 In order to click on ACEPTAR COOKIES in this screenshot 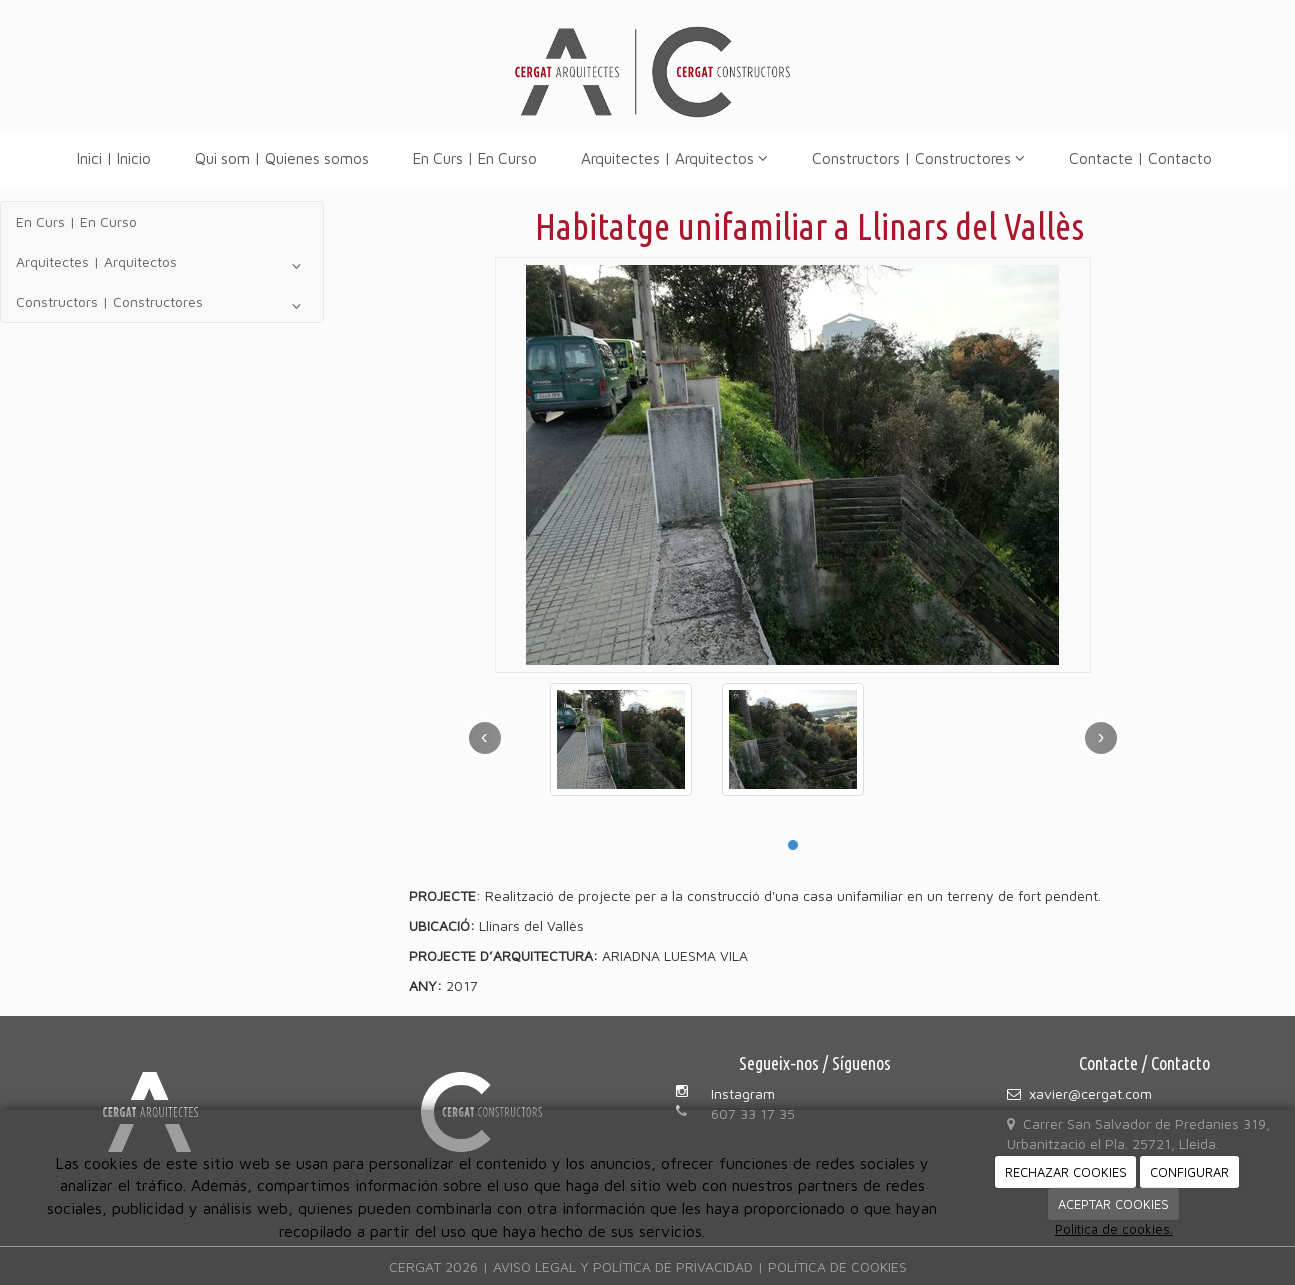, I will do `click(1113, 1204)`.